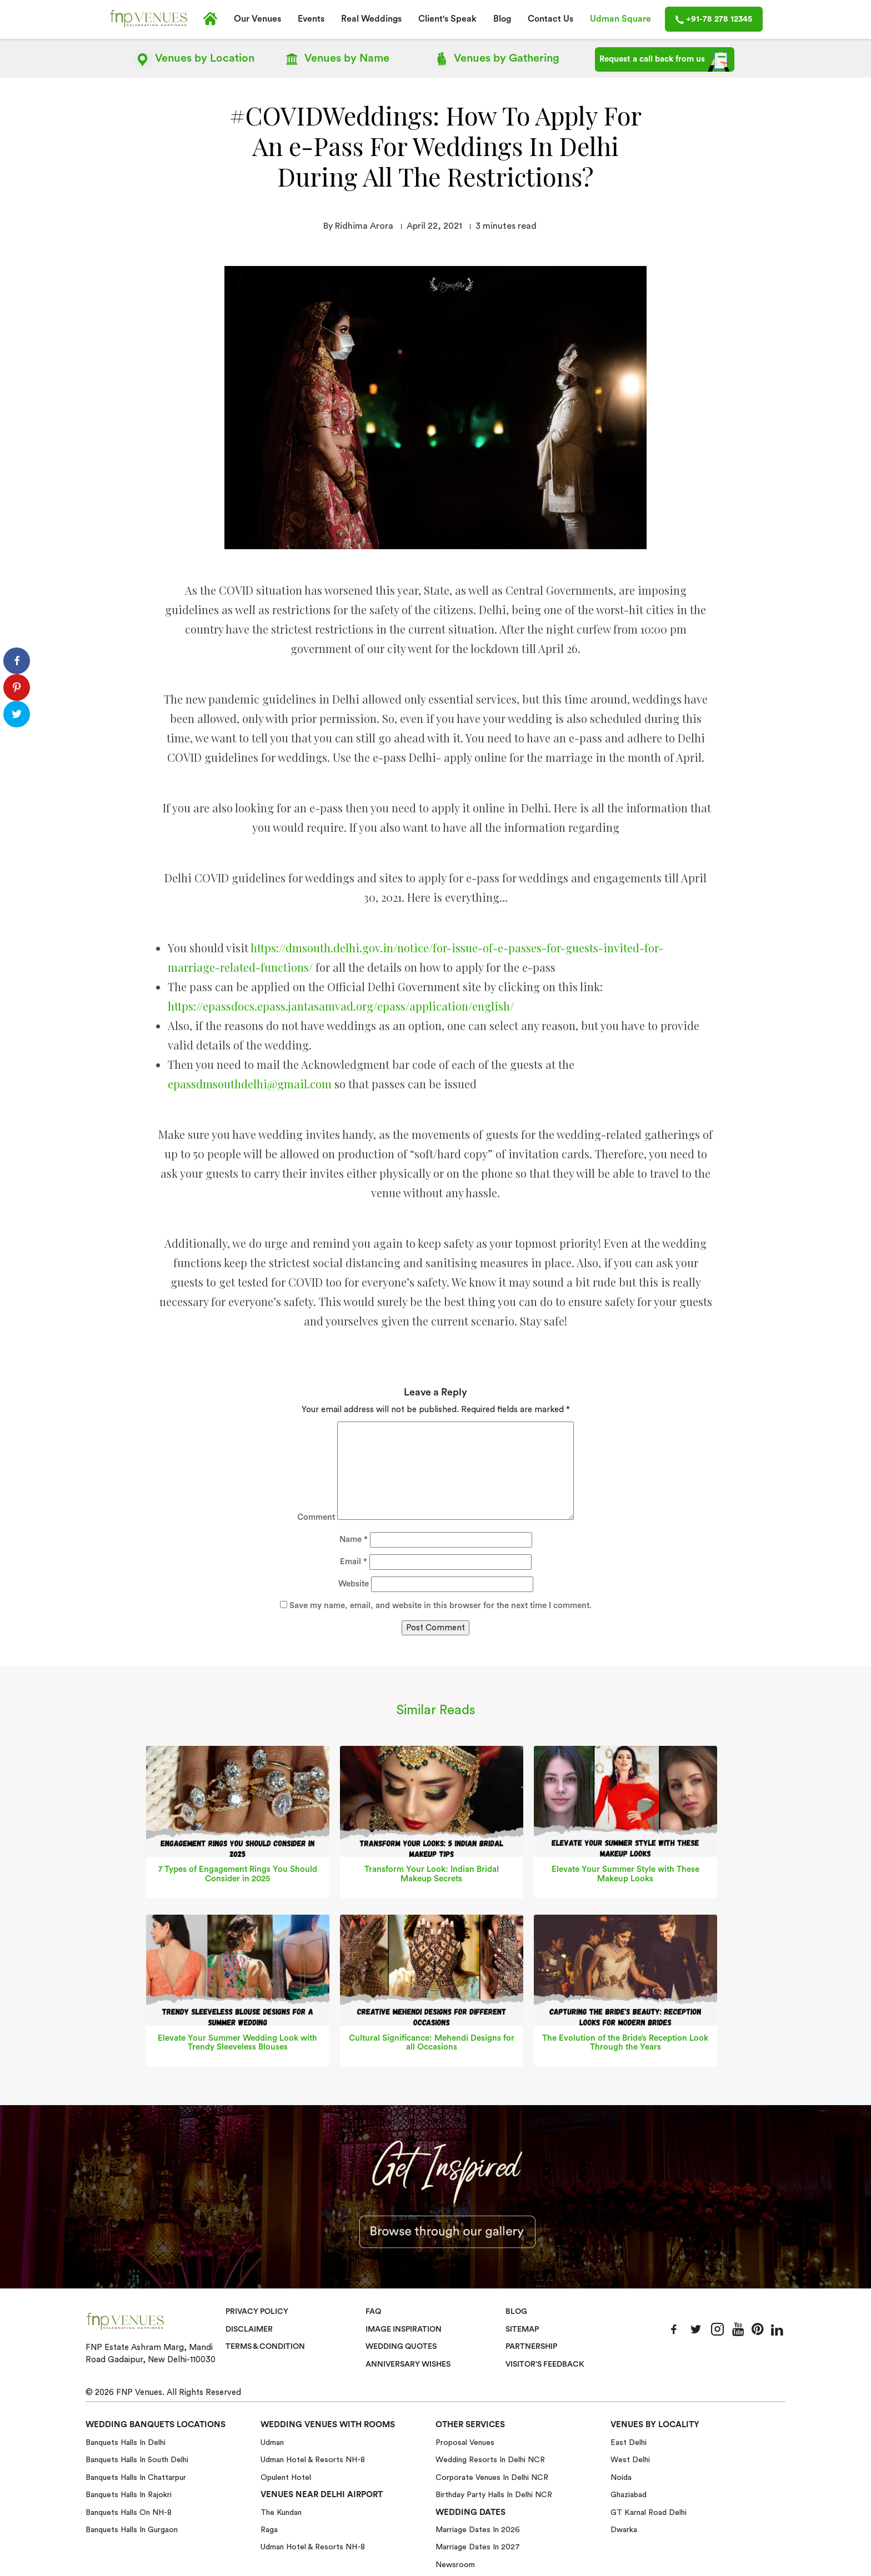  Describe the element at coordinates (628, 2443) in the screenshot. I see `East Delhi` at that location.